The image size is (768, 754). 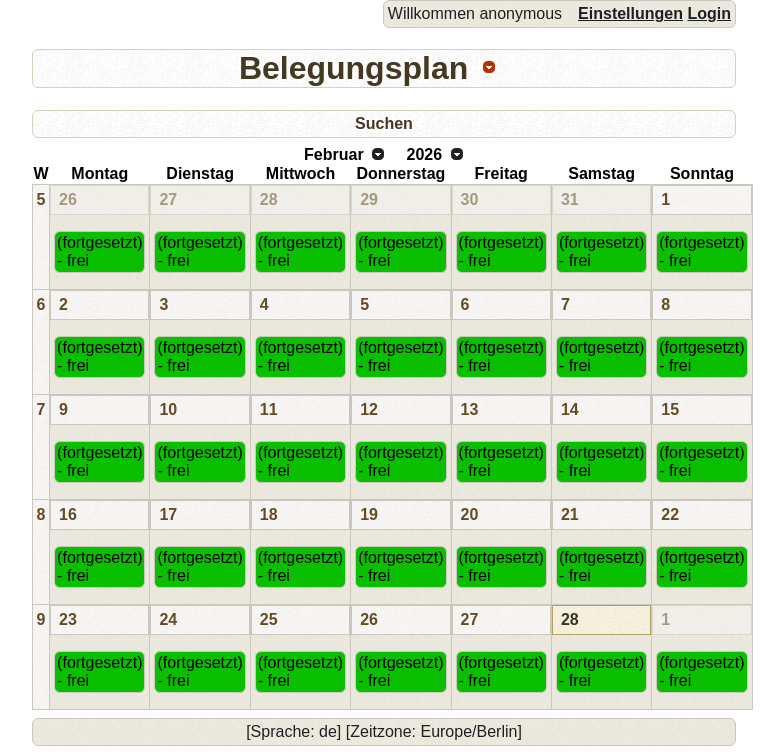 I want to click on 26, so click(x=68, y=199).